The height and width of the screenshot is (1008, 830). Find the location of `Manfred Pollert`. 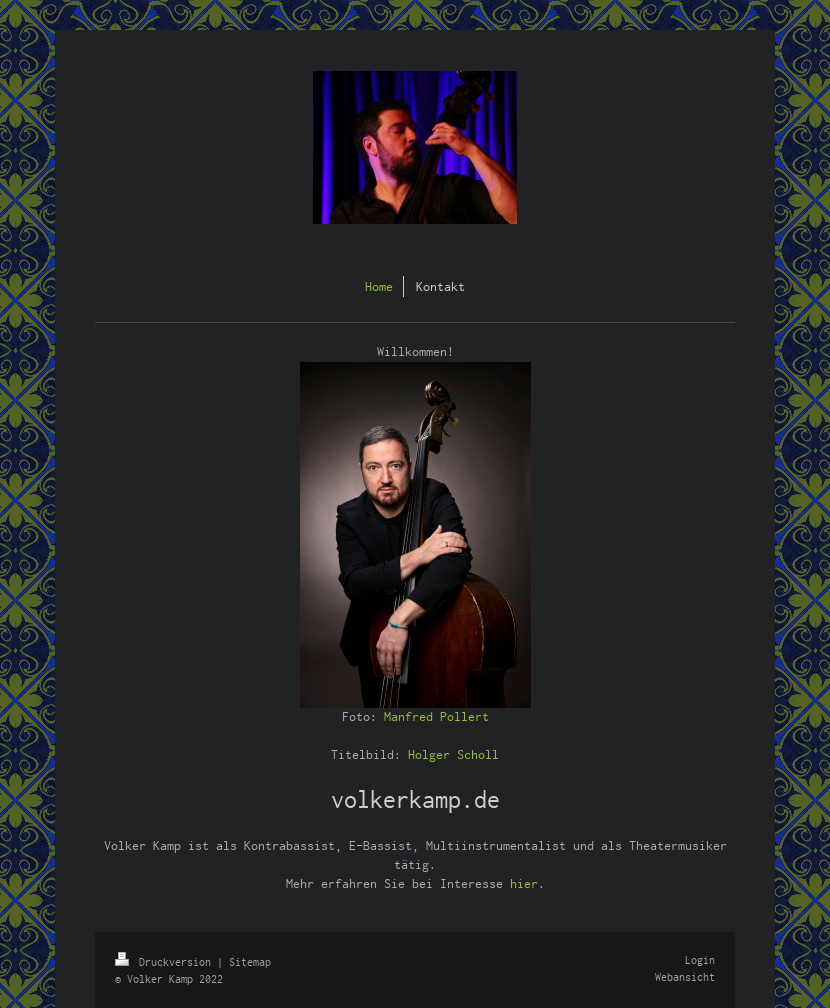

Manfred Pollert is located at coordinates (436, 716).